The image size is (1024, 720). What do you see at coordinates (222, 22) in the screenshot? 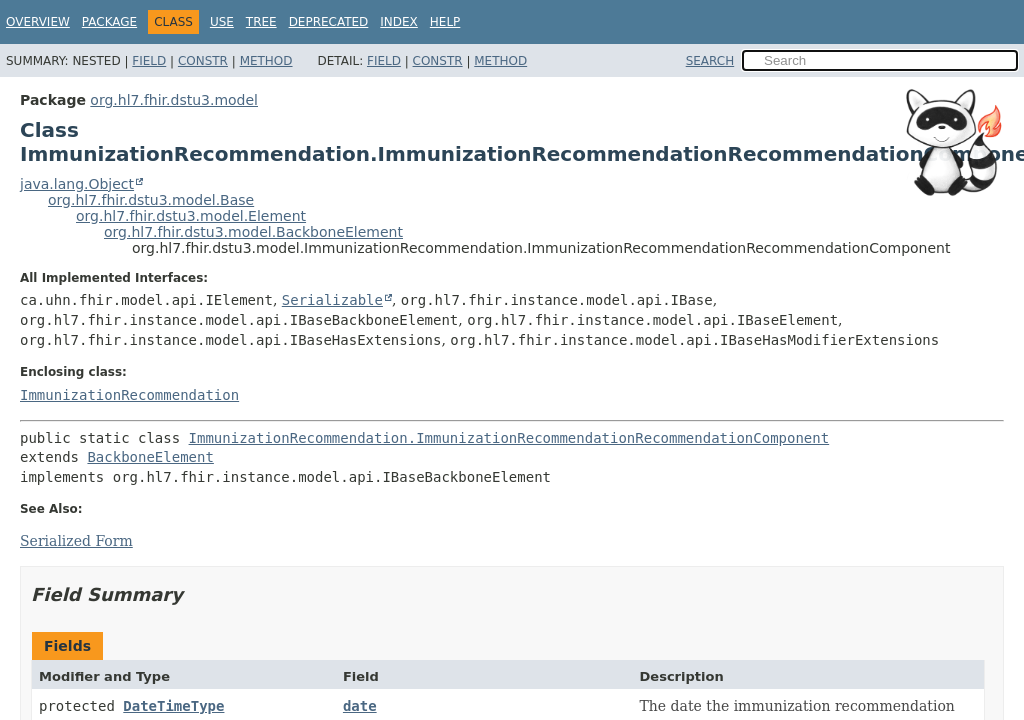
I see `Use` at bounding box center [222, 22].